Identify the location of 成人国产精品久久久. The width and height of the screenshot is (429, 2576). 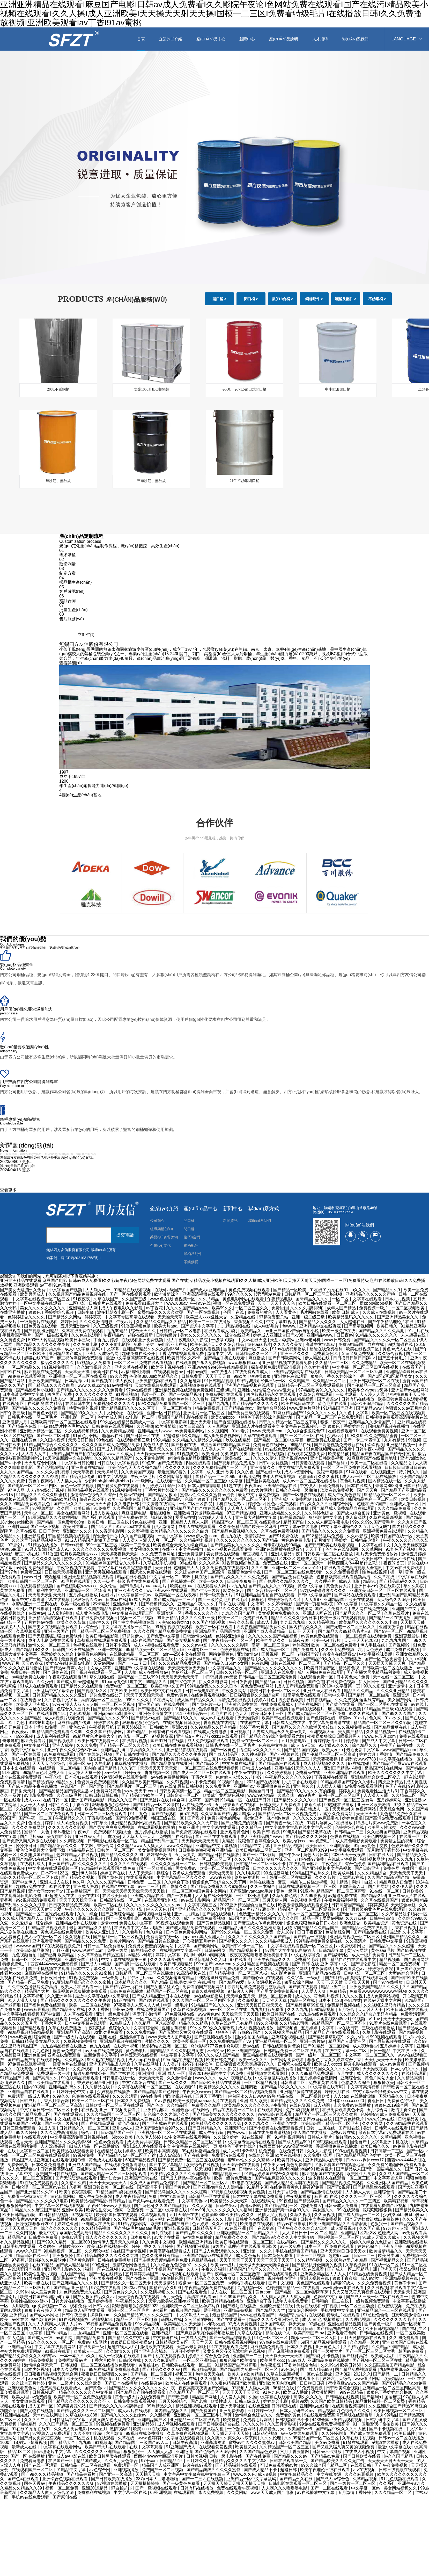
(196, 1700).